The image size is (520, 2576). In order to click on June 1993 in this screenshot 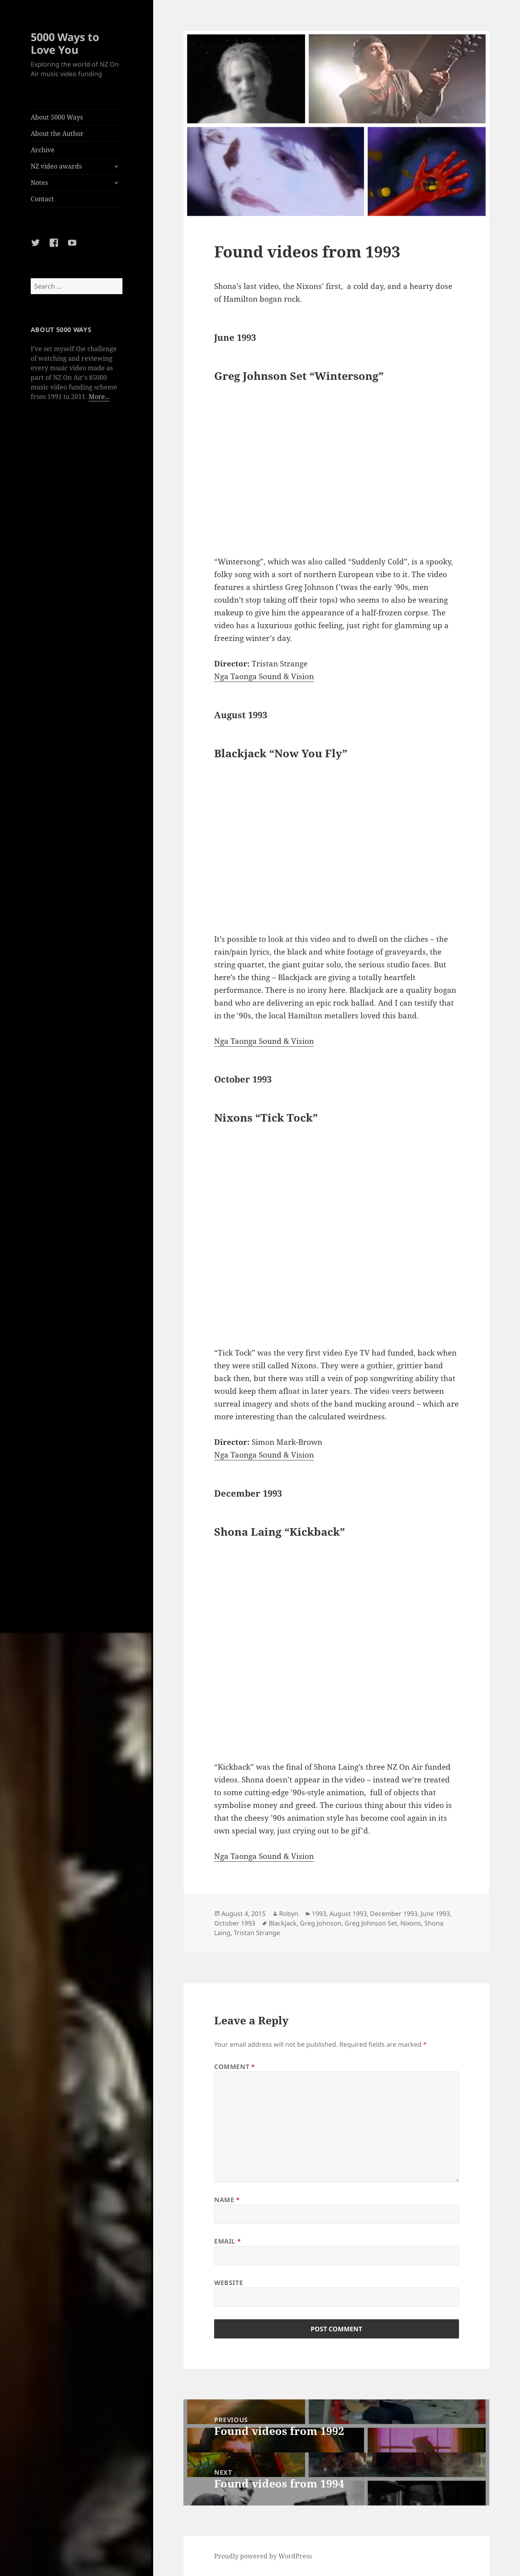, I will do `click(435, 1913)`.